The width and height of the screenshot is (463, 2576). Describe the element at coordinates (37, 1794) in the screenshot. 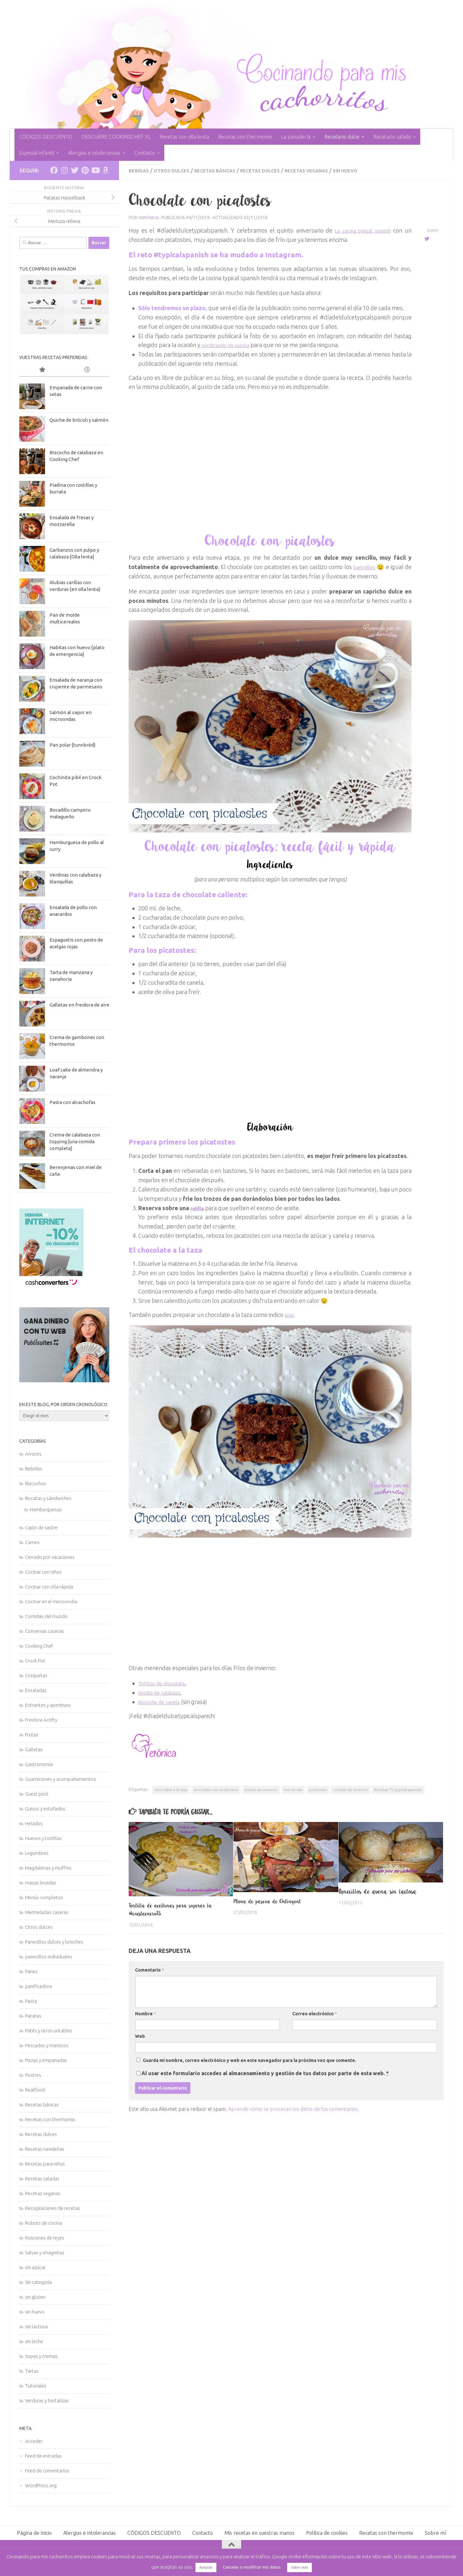

I see `Guest post` at that location.